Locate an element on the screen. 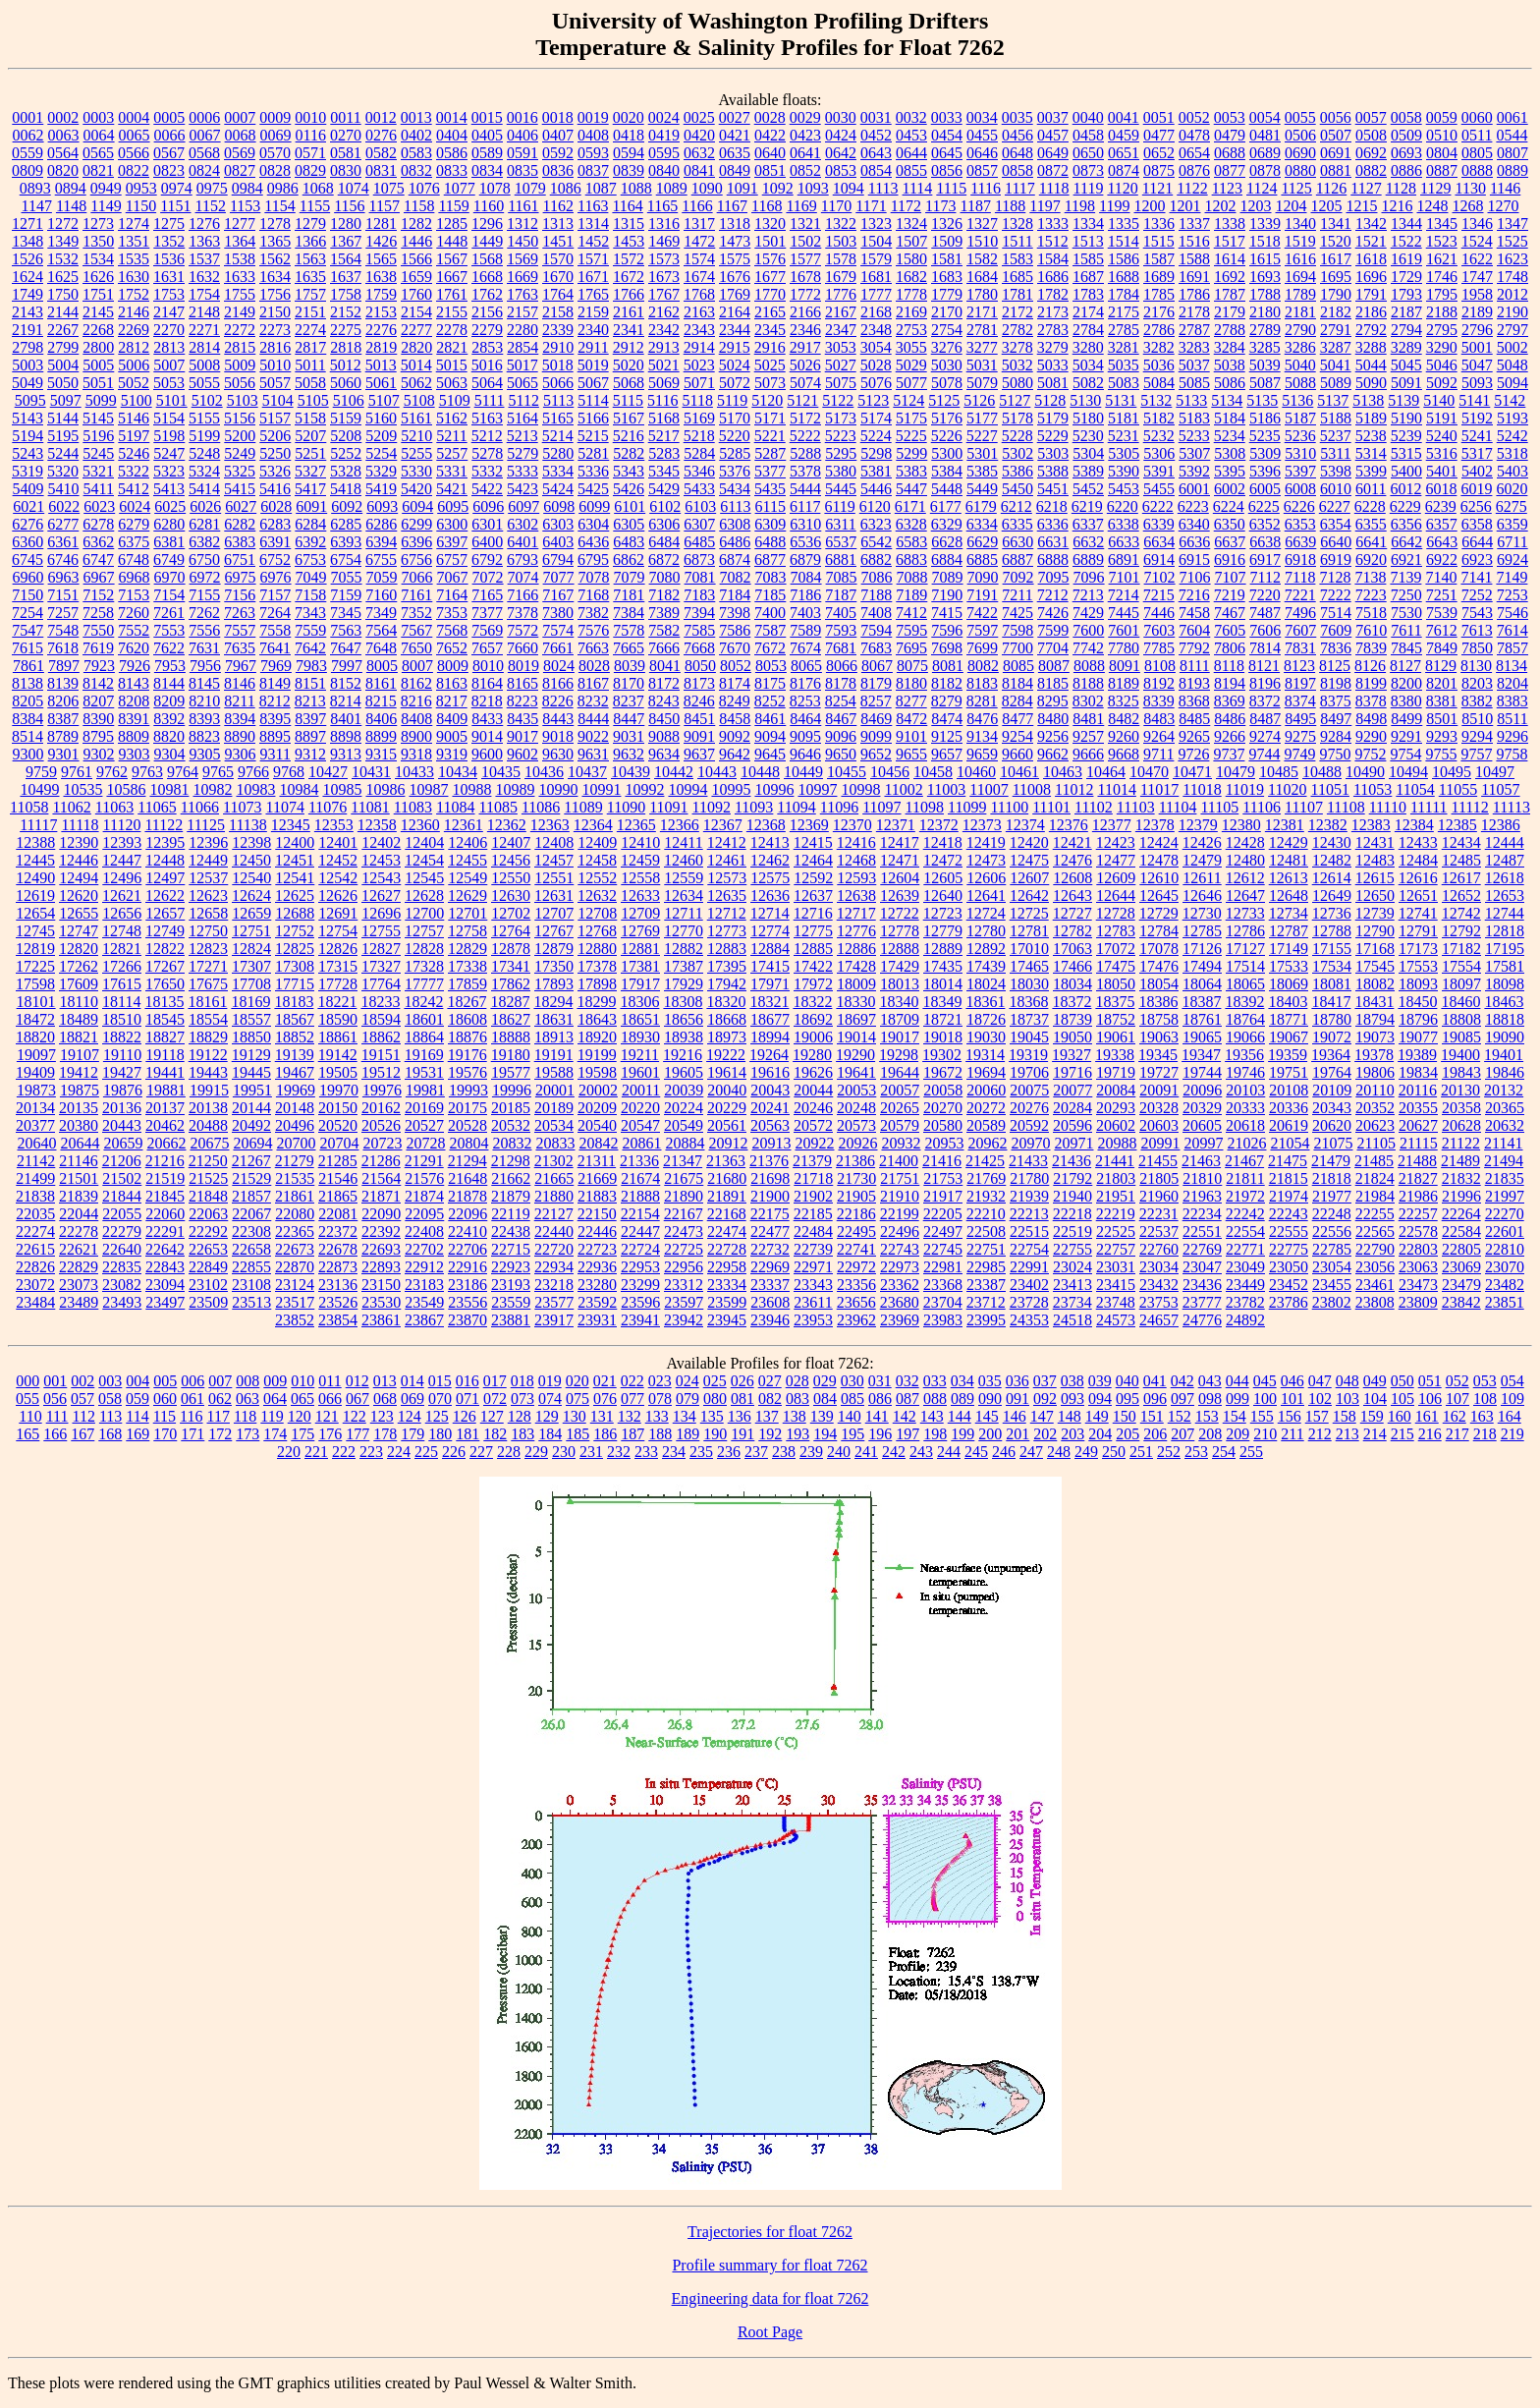 The height and width of the screenshot is (2408, 1540). 1633 is located at coordinates (239, 276).